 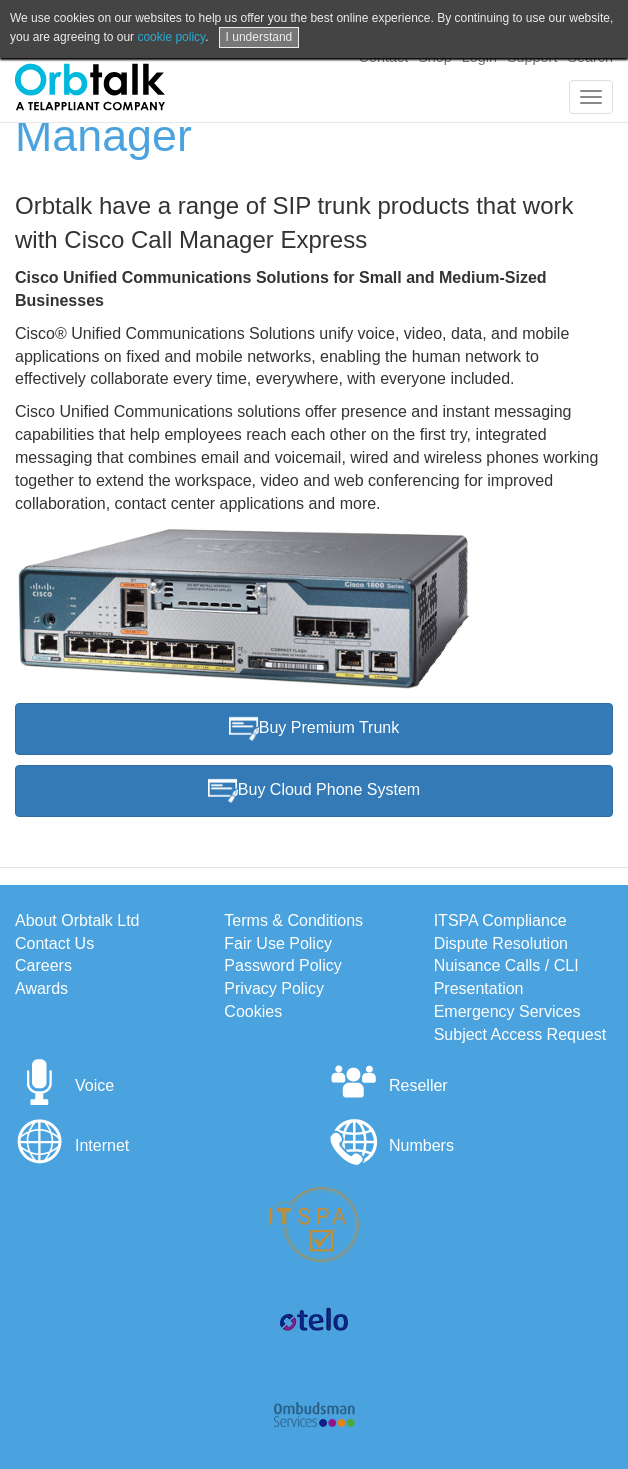 What do you see at coordinates (282, 965) in the screenshot?
I see `Password Policy` at bounding box center [282, 965].